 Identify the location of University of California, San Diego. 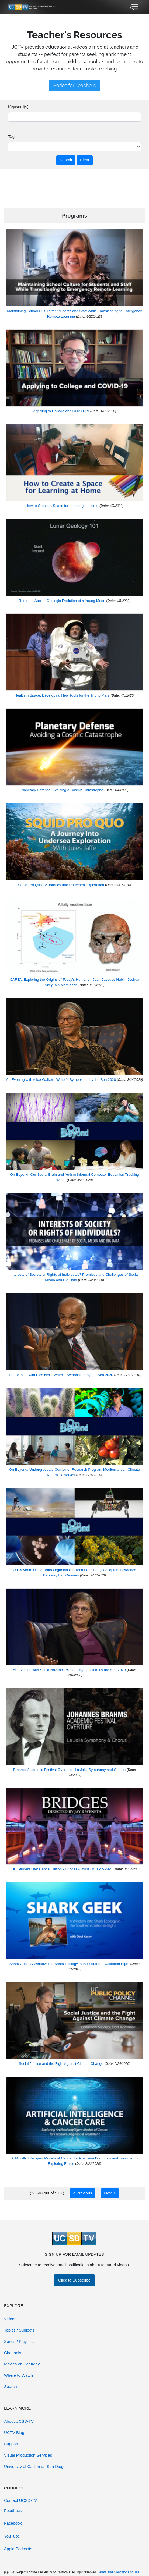
(34, 2466).